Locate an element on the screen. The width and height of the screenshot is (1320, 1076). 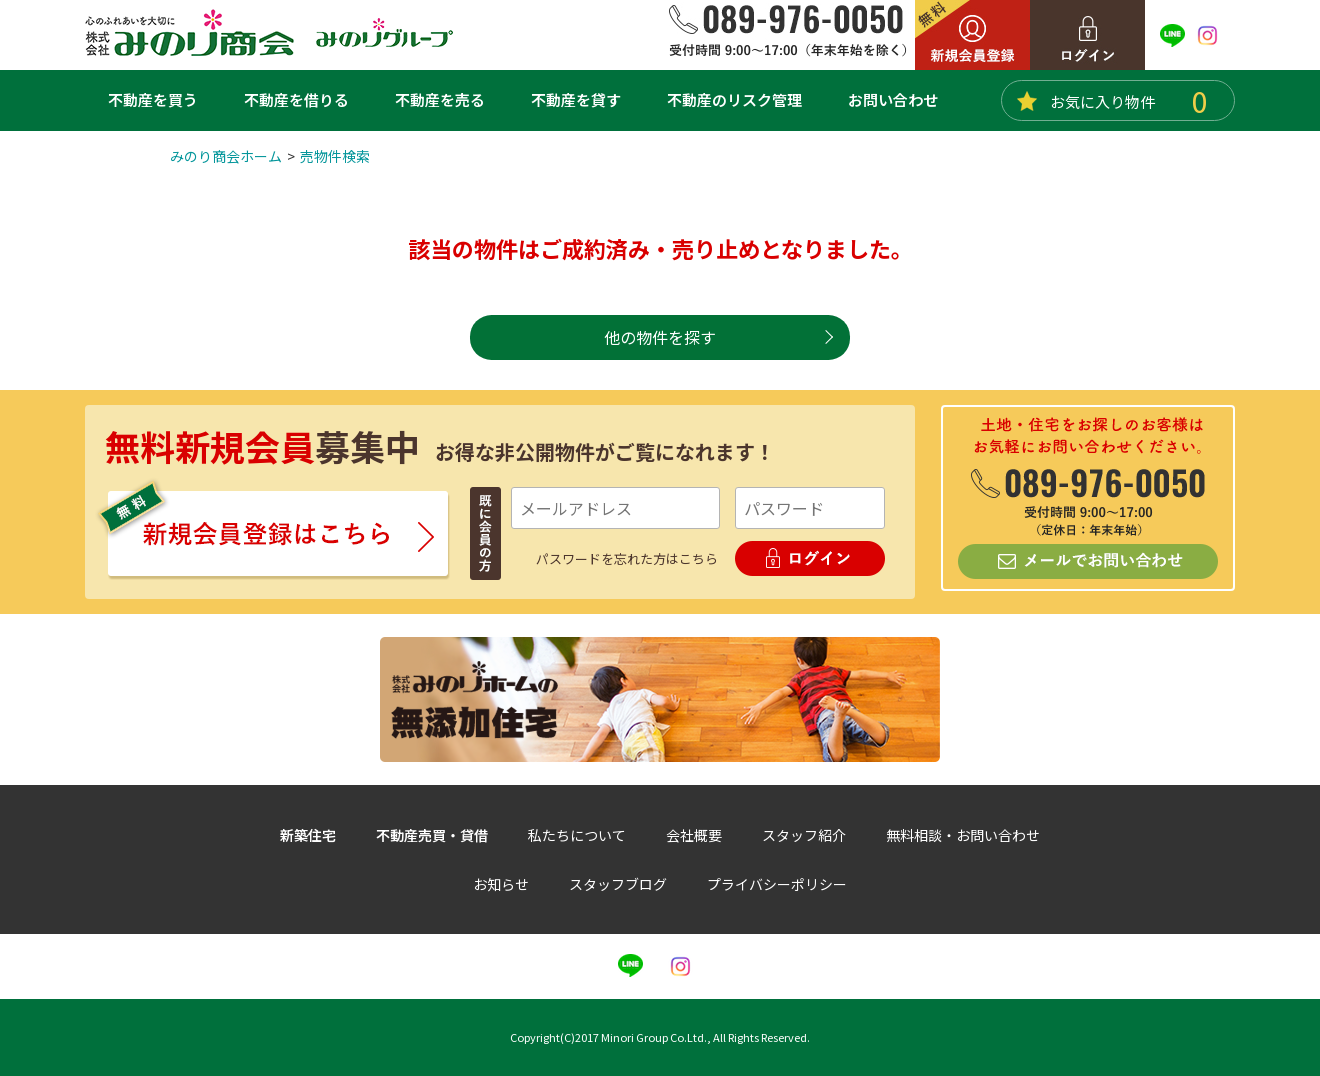
他の物件を探す is located at coordinates (660, 337).